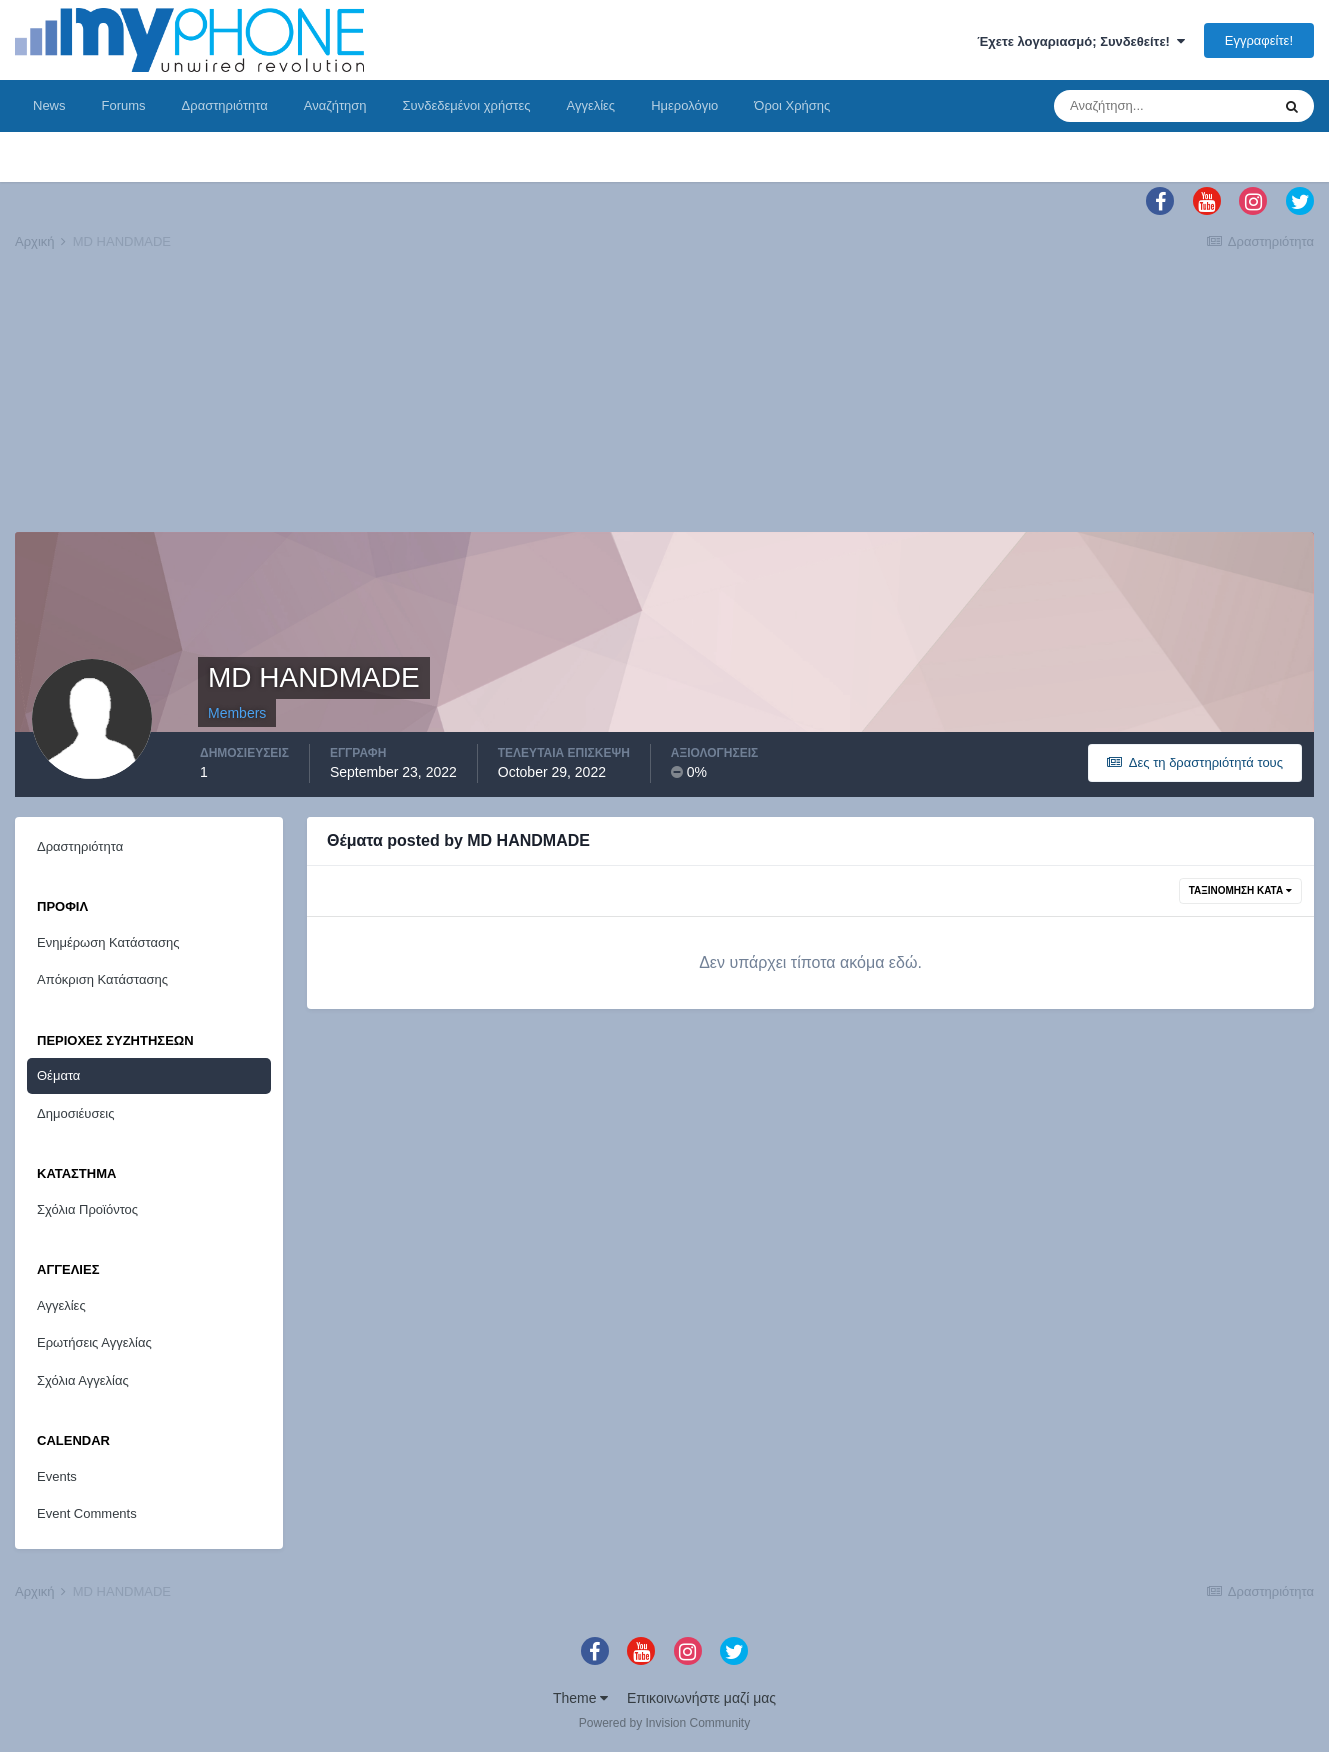  I want to click on Δραστηριότητα, so click(225, 105).